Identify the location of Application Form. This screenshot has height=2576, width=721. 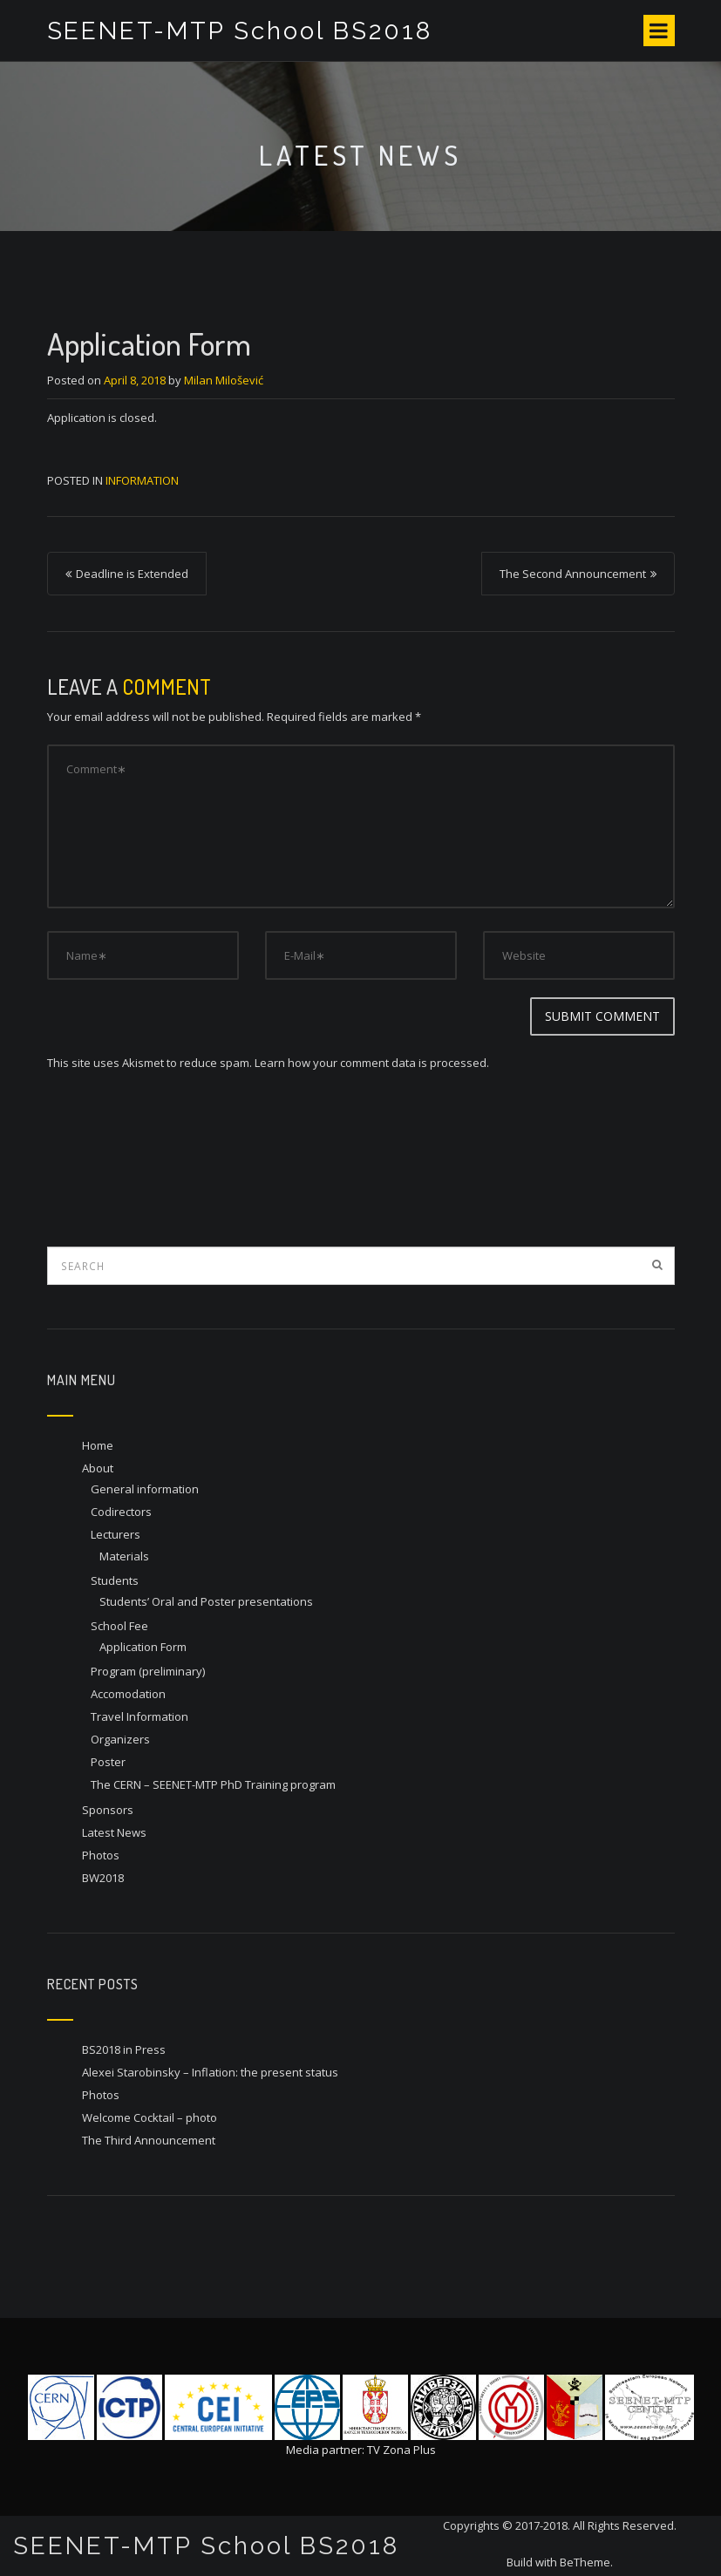
(143, 1647).